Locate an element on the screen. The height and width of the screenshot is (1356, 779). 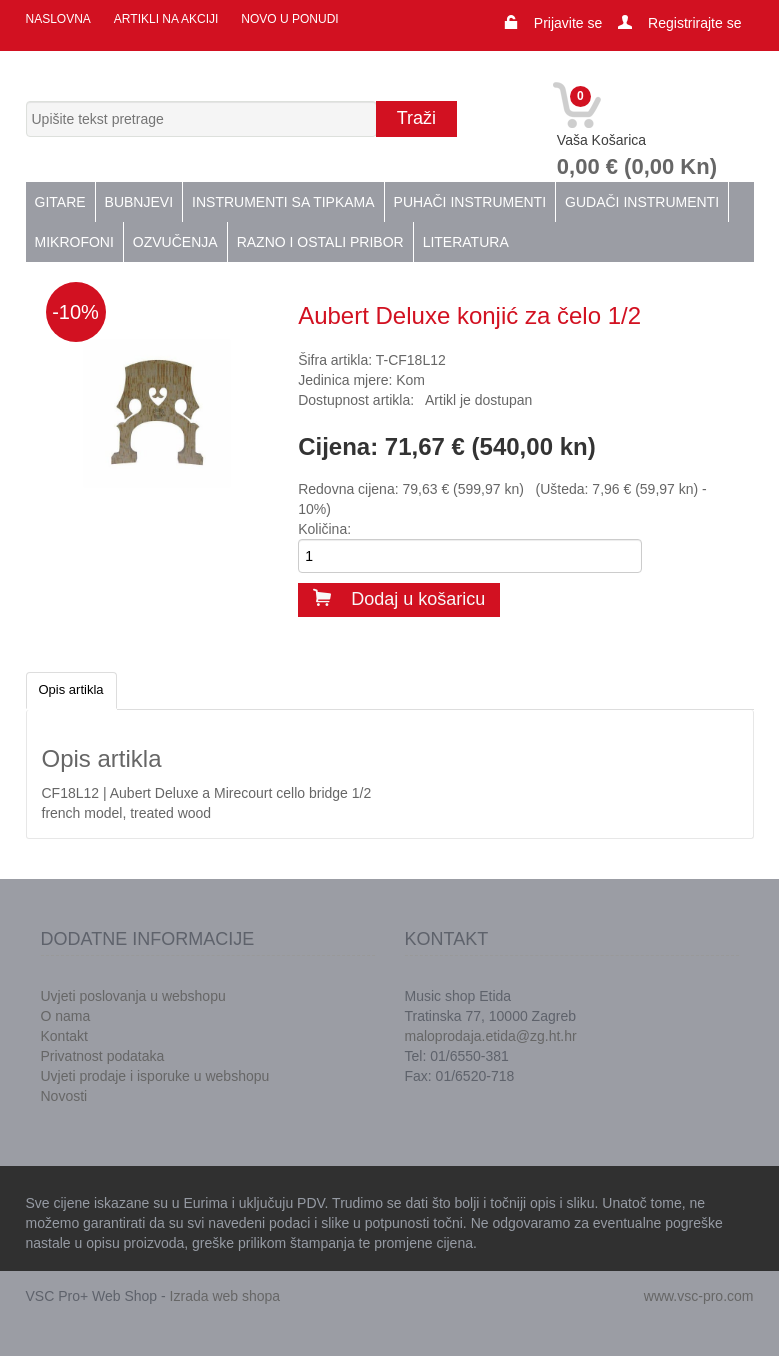
Literatura is located at coordinates (466, 242).